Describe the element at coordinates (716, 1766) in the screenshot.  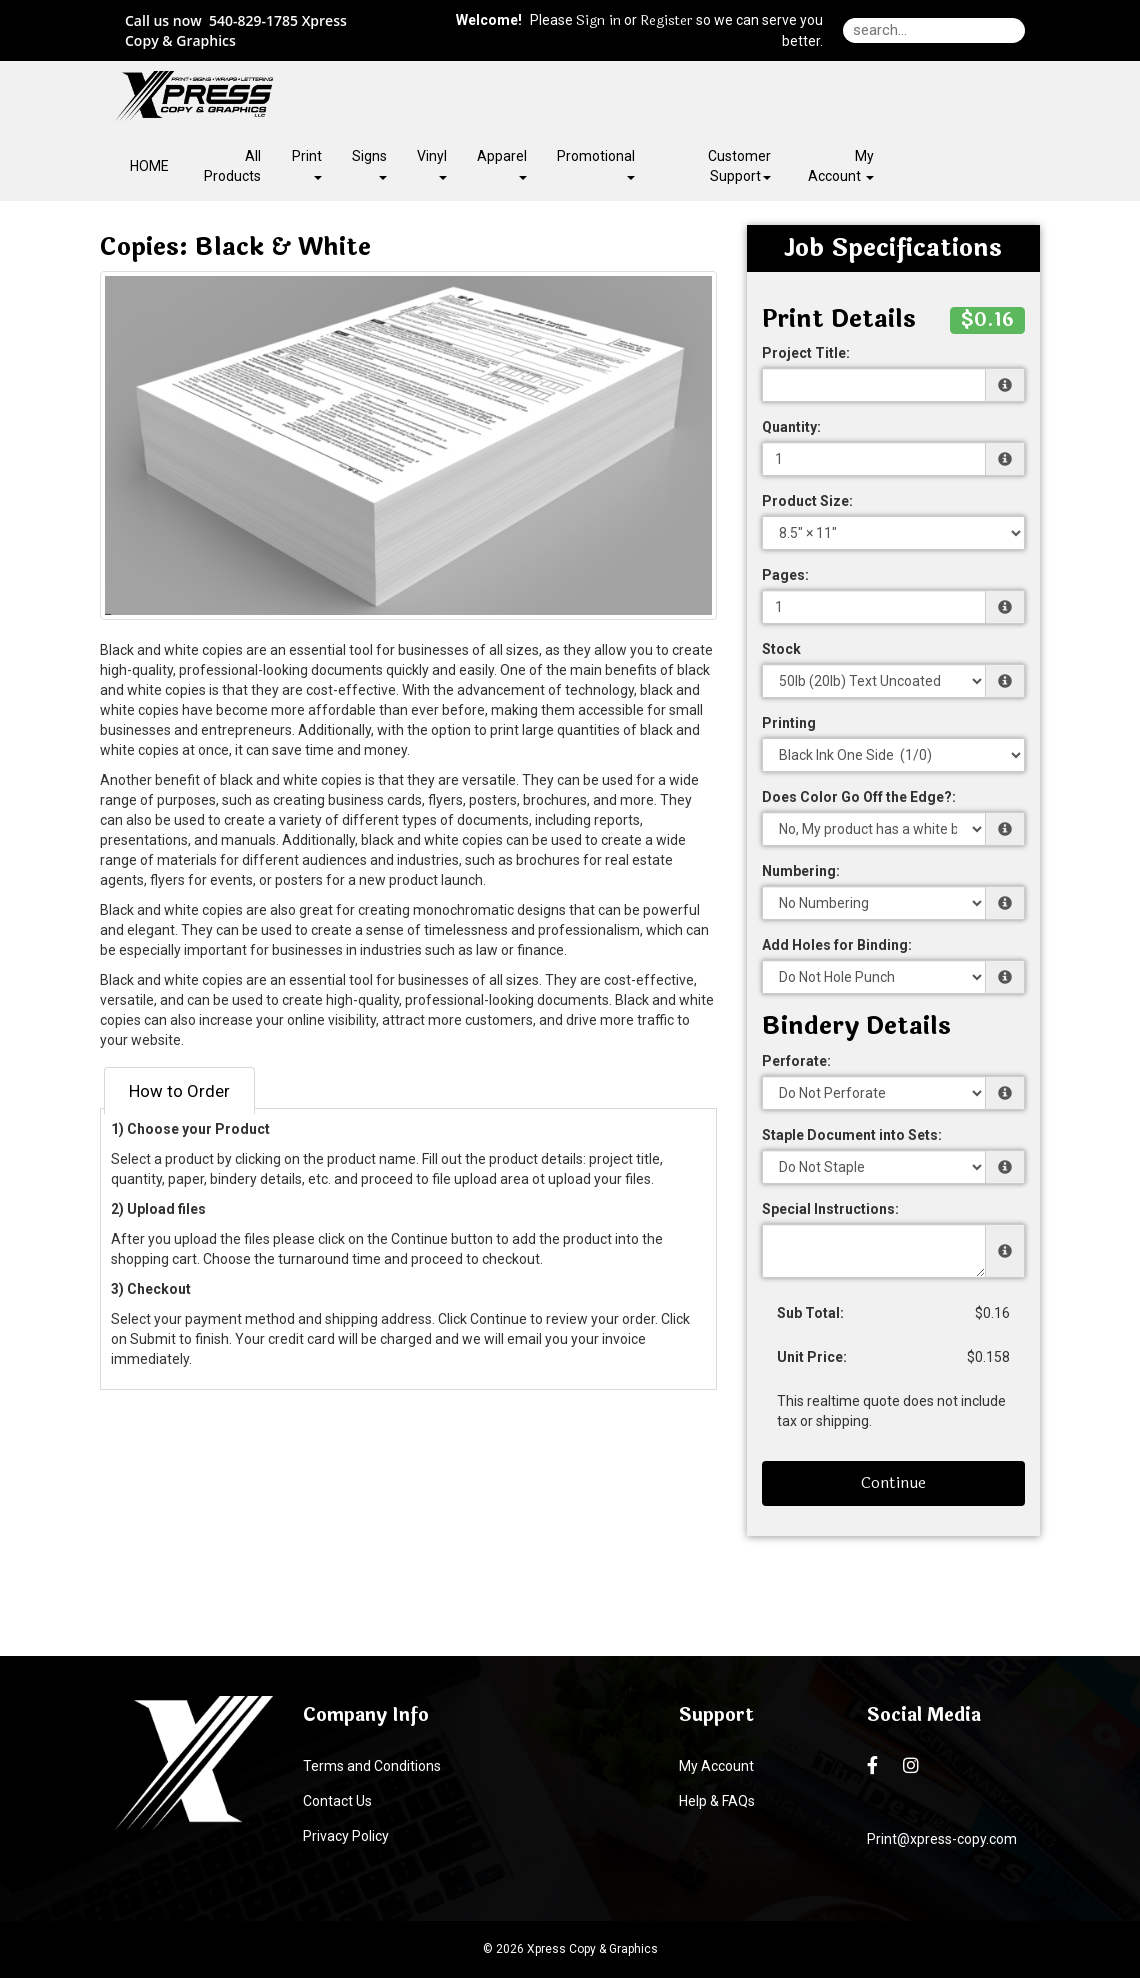
I see `My Account` at that location.